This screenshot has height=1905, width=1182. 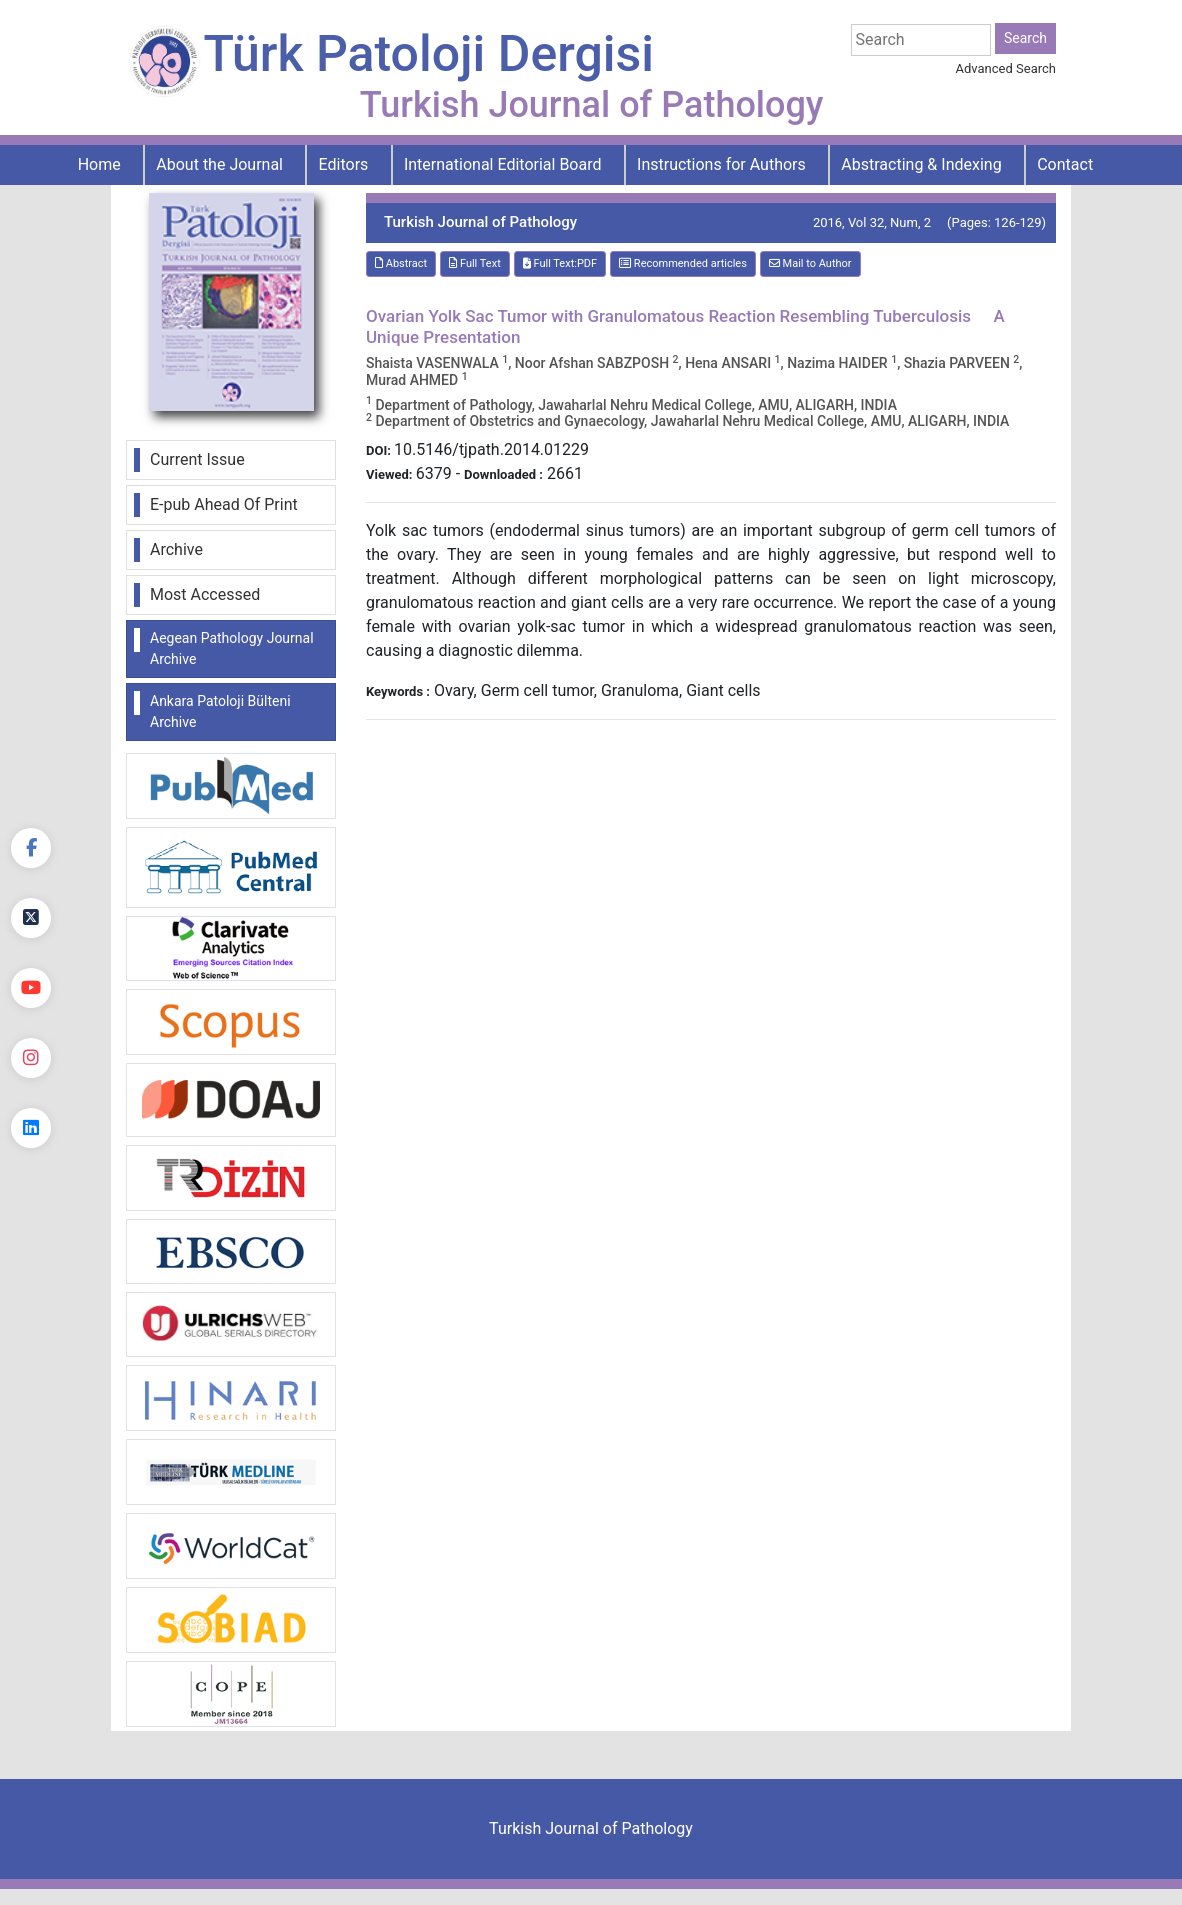 What do you see at coordinates (560, 263) in the screenshot?
I see `Full Text:PDF` at bounding box center [560, 263].